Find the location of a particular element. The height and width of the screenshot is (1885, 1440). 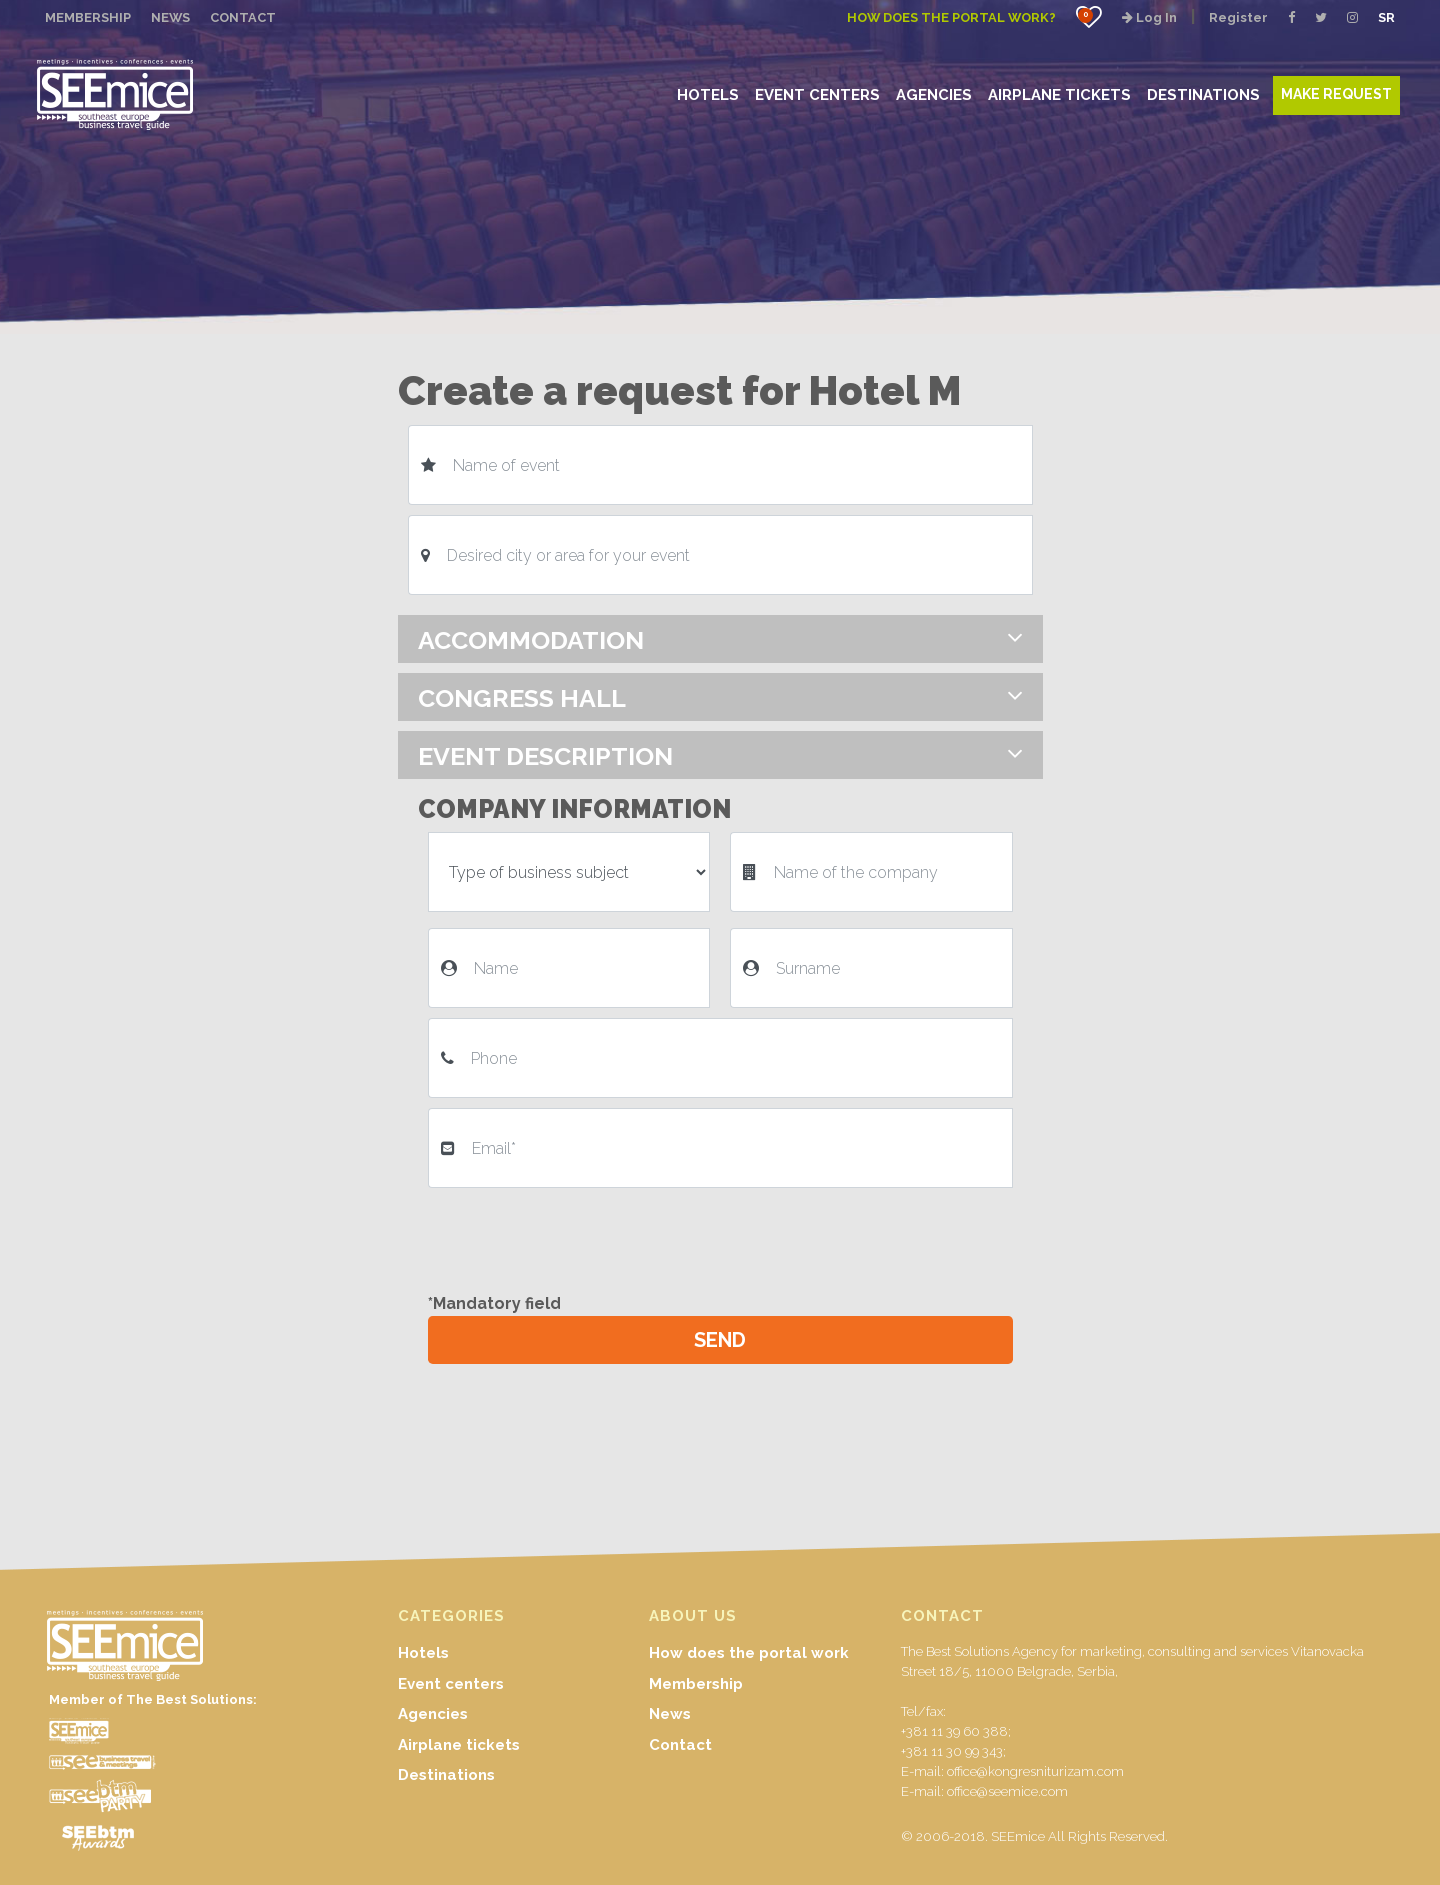

AGENCIES is located at coordinates (934, 94).